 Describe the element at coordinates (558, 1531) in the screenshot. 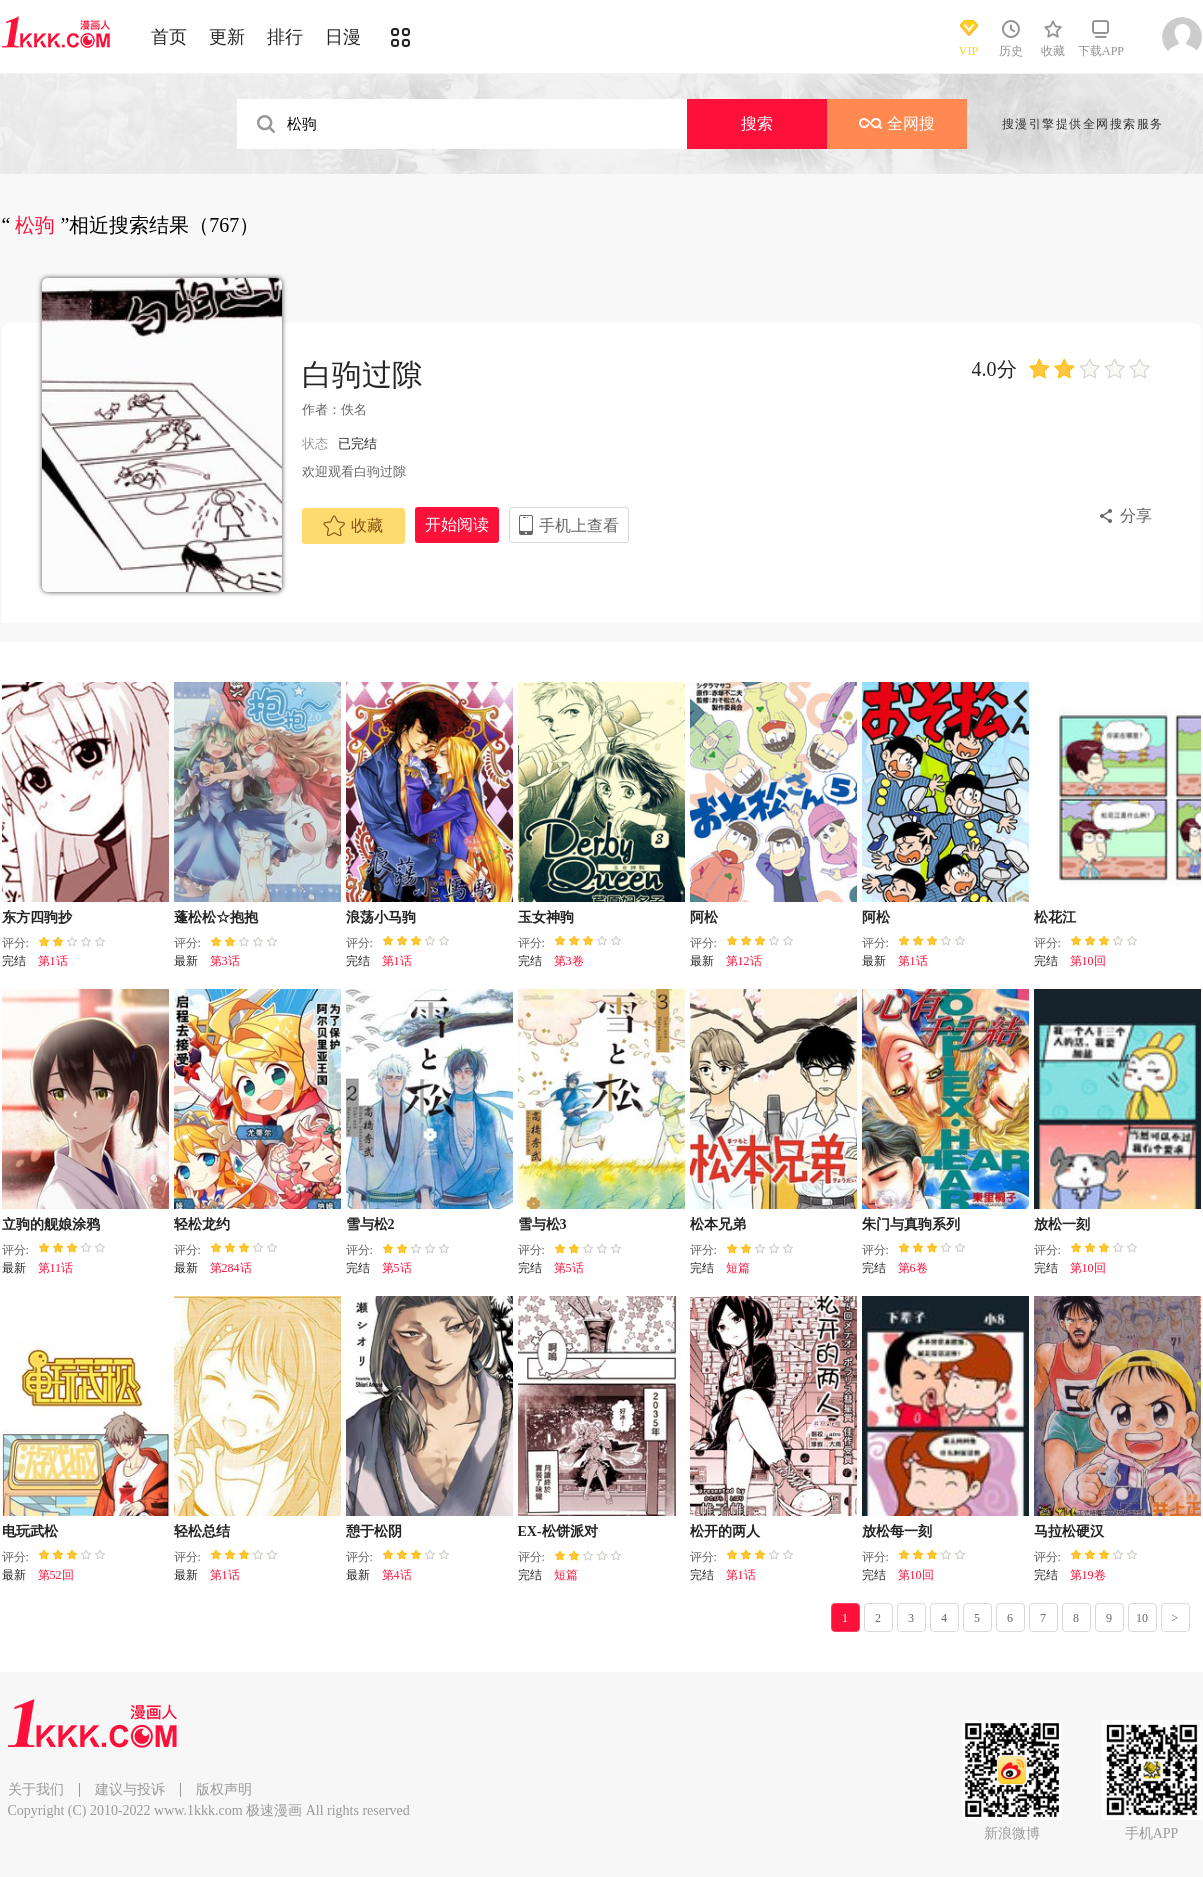

I see `EX-松饼派对` at that location.